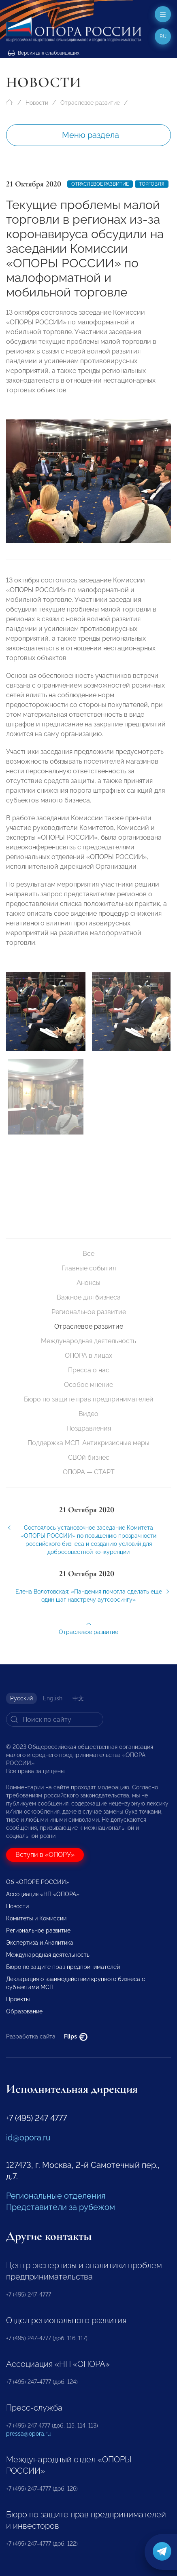  I want to click on Все, so click(88, 1253).